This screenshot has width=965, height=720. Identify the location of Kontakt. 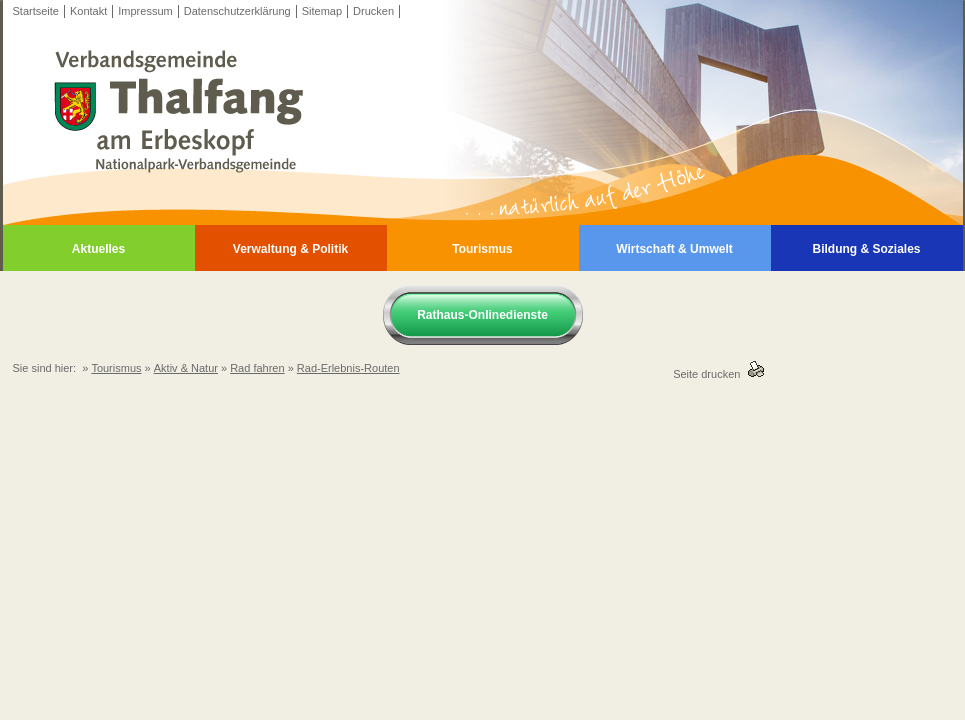
(88, 11).